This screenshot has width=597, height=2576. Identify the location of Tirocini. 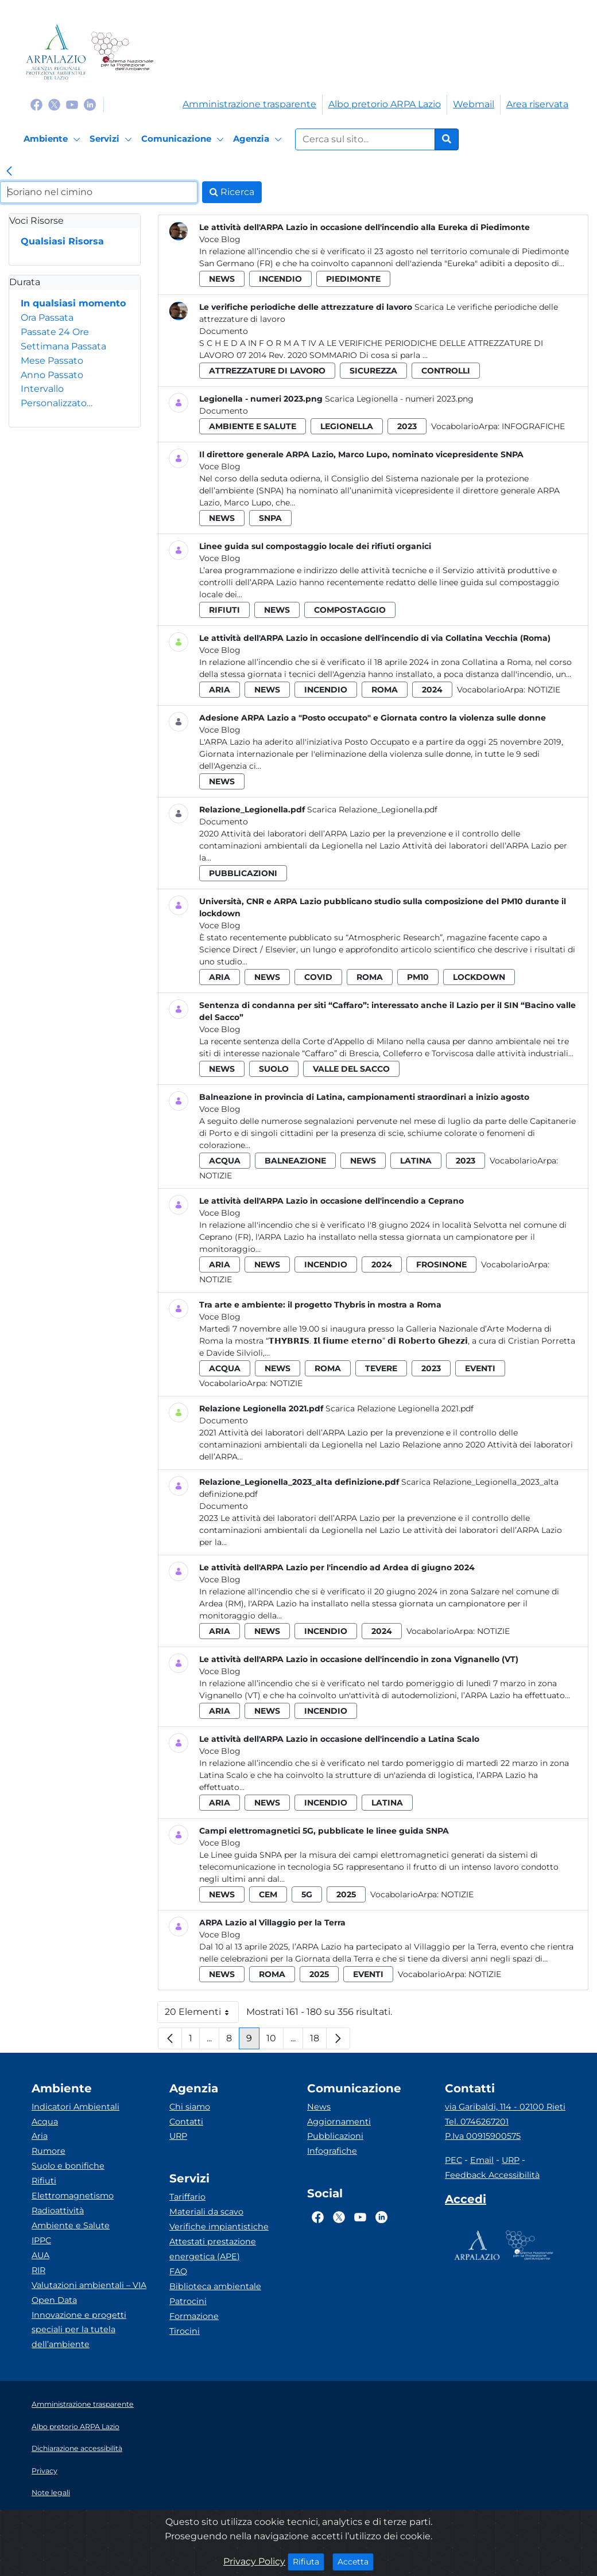
(184, 2331).